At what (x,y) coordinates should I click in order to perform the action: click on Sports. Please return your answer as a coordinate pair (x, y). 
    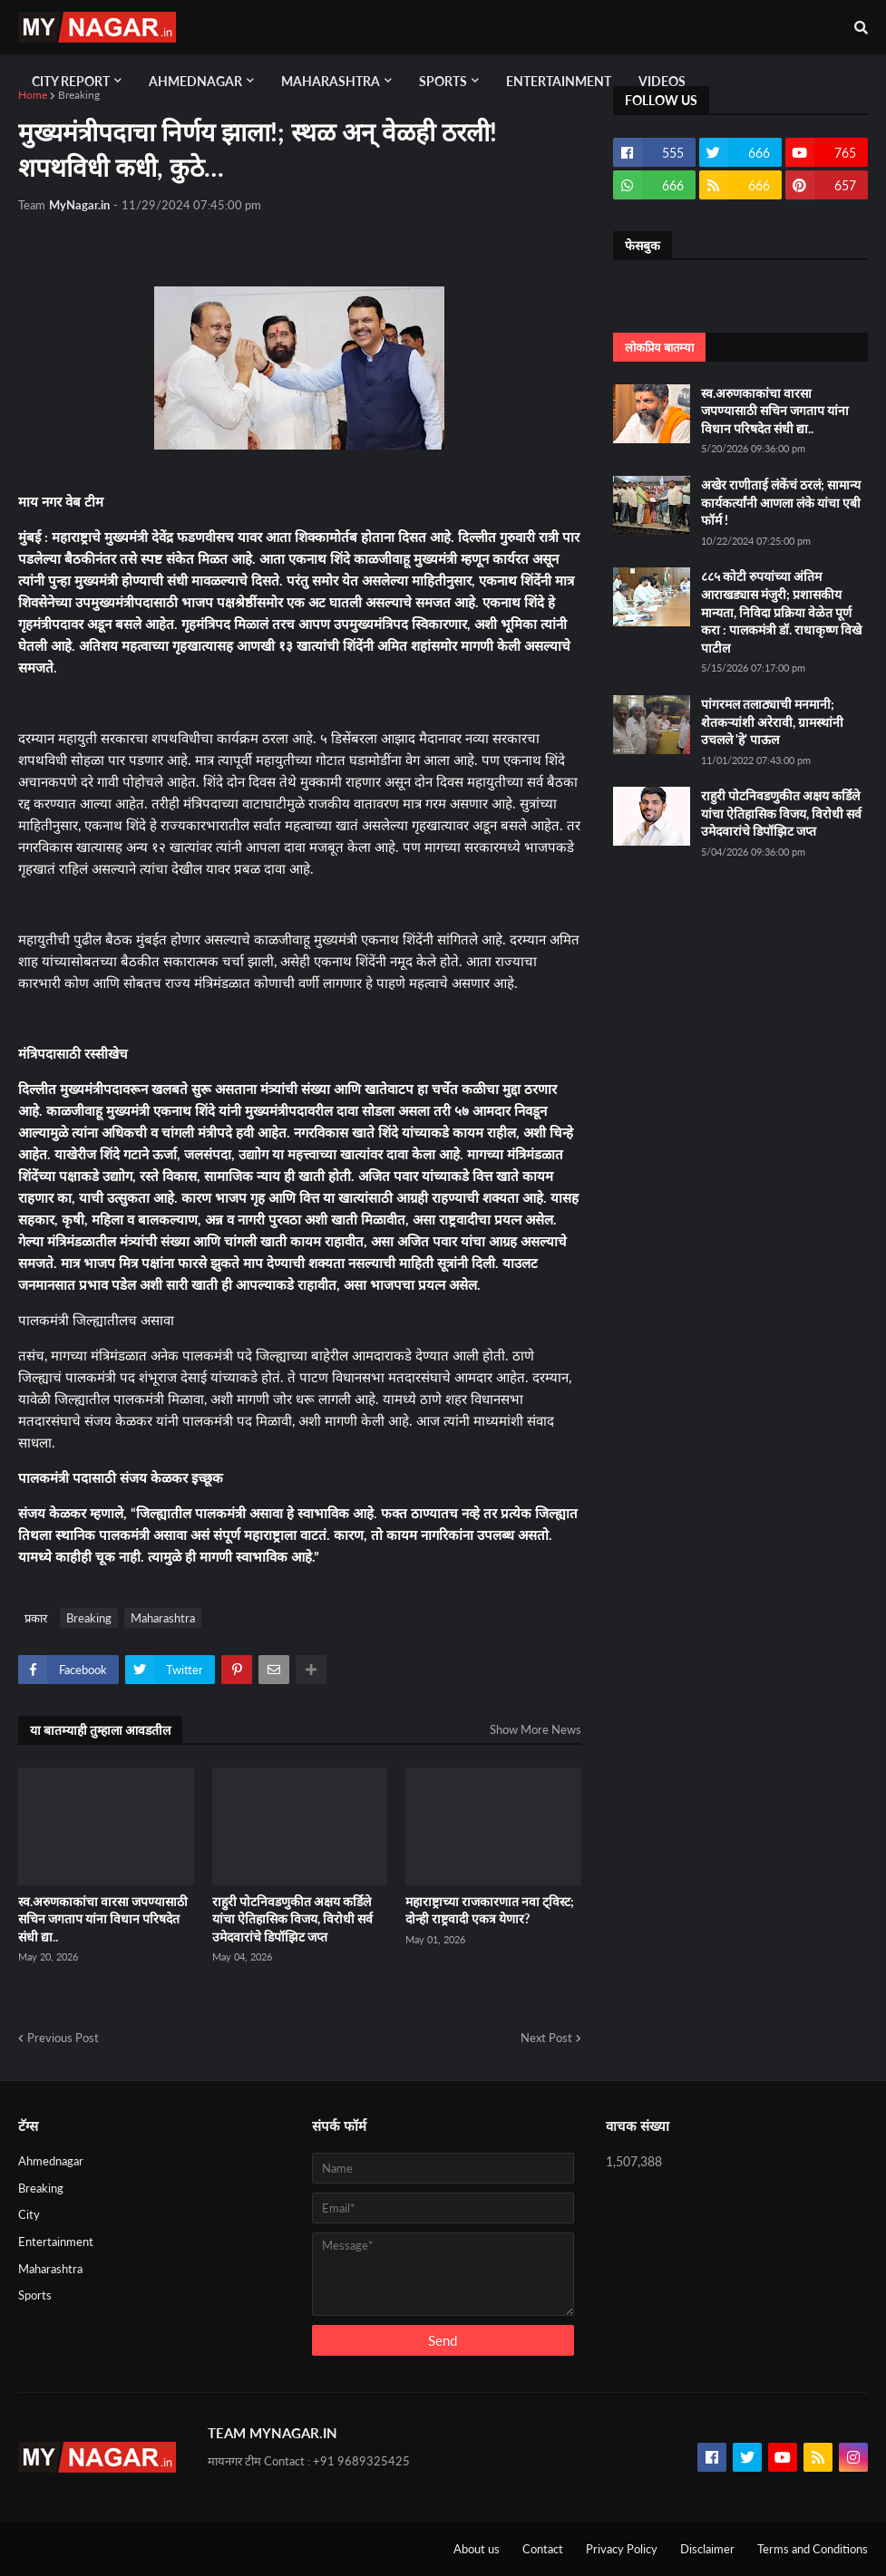
    Looking at the image, I should click on (35, 2295).